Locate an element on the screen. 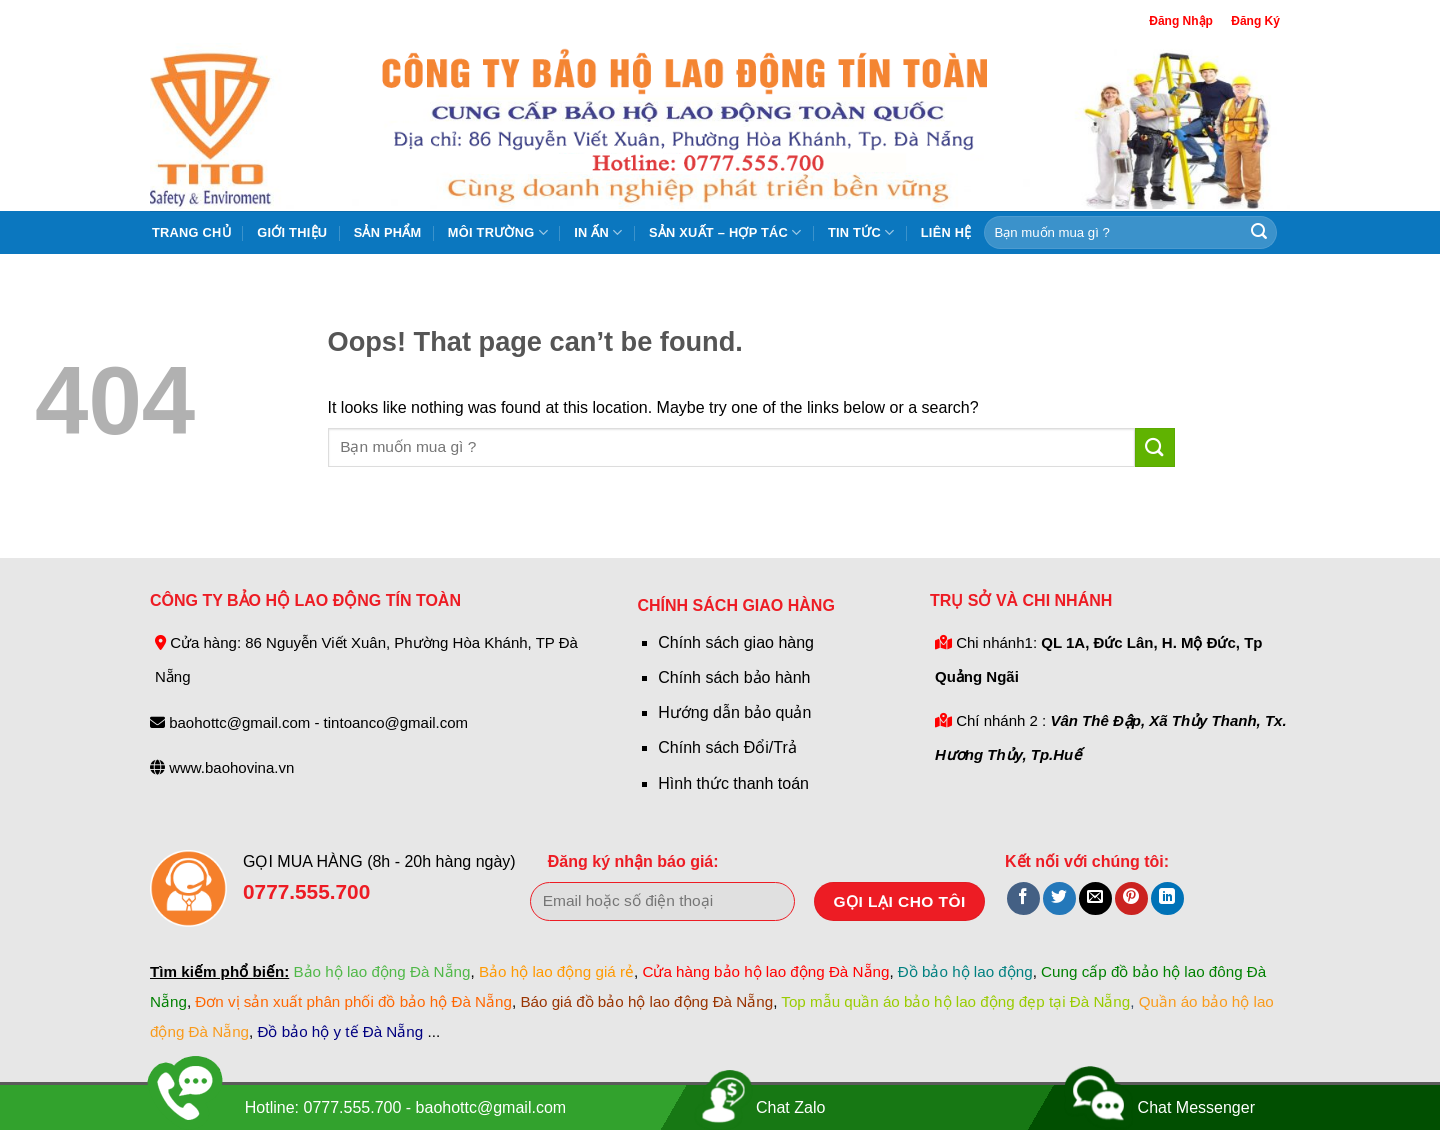 The image size is (1440, 1130). Môi Trường is located at coordinates (498, 232).